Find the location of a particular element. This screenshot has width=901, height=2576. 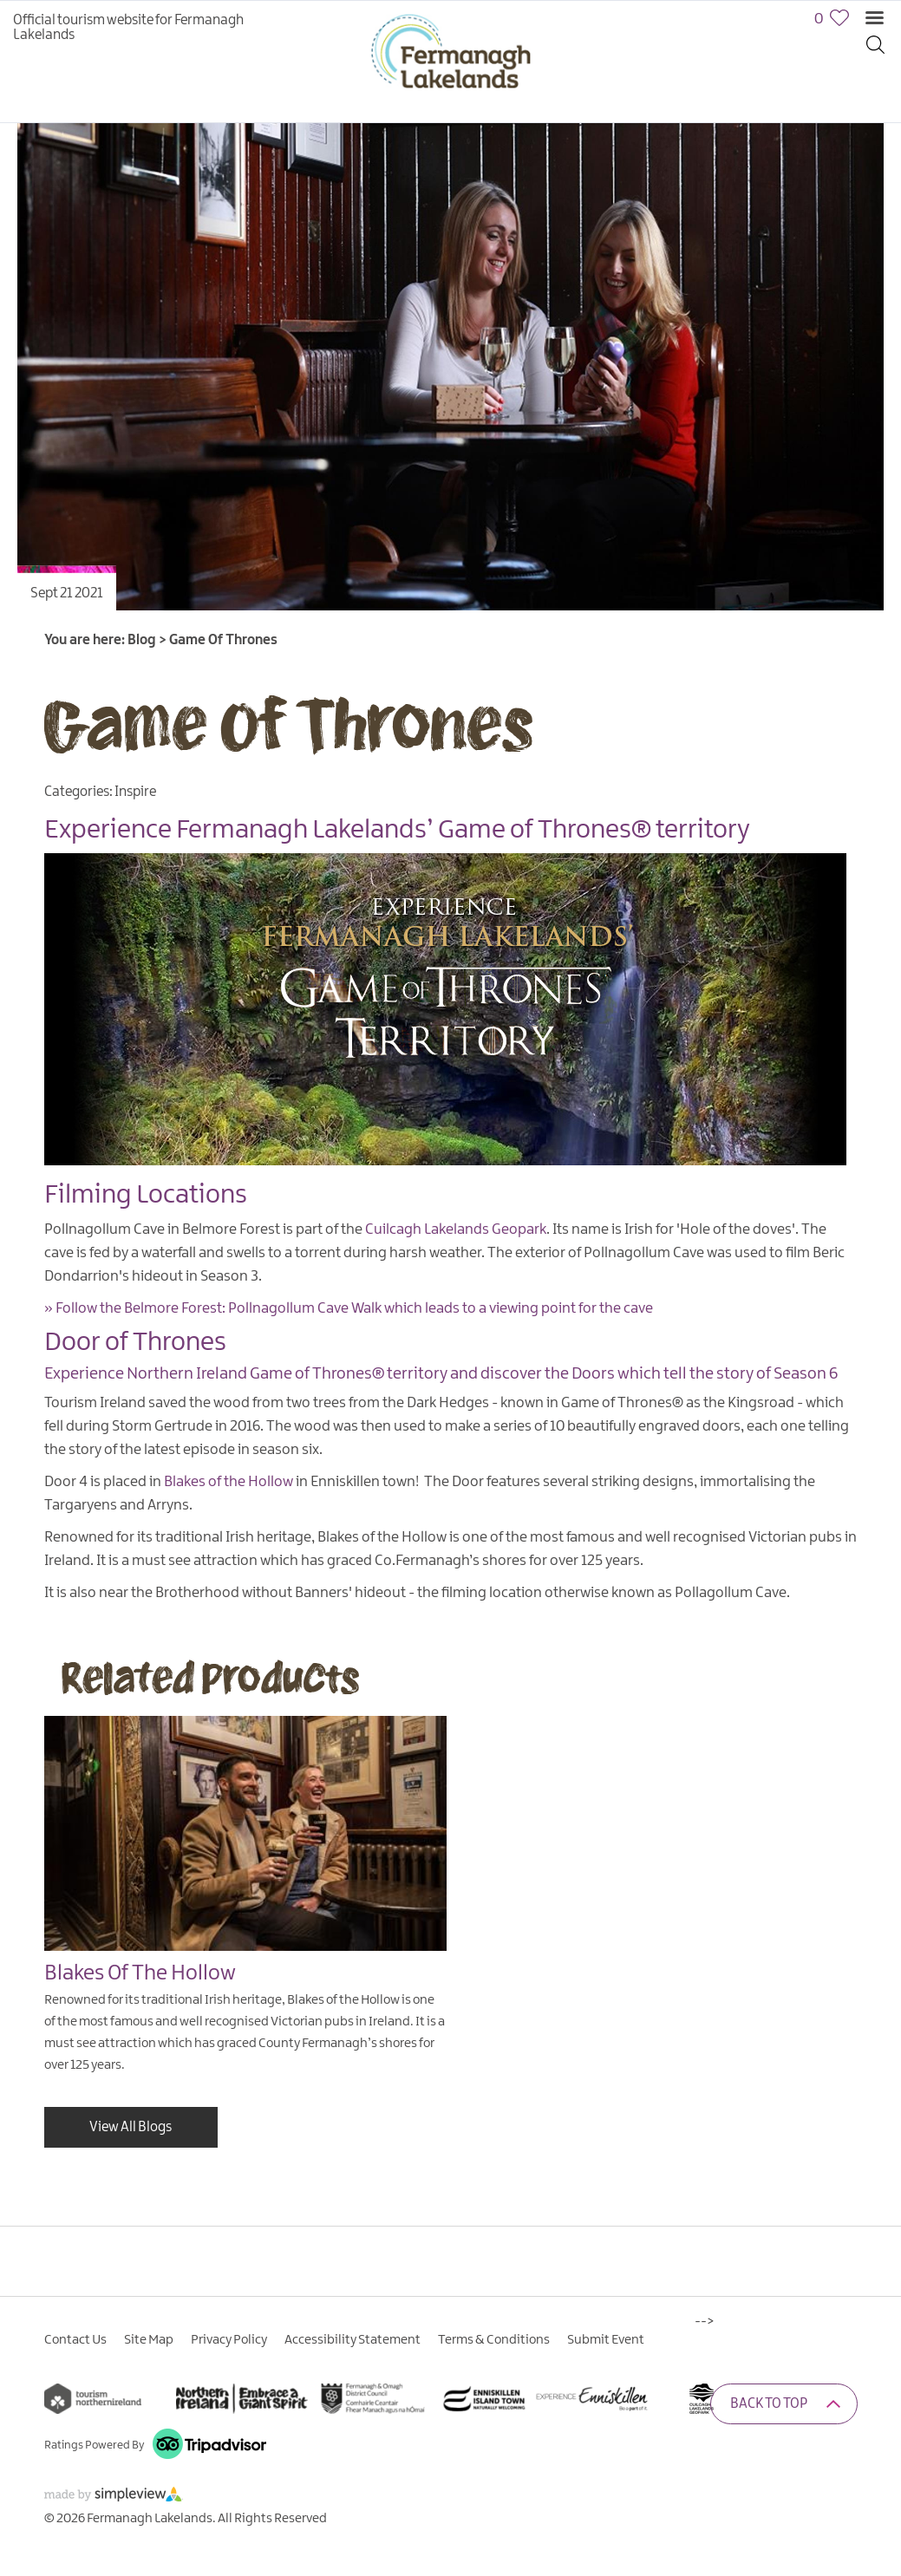

Contact Us is located at coordinates (75, 2340).